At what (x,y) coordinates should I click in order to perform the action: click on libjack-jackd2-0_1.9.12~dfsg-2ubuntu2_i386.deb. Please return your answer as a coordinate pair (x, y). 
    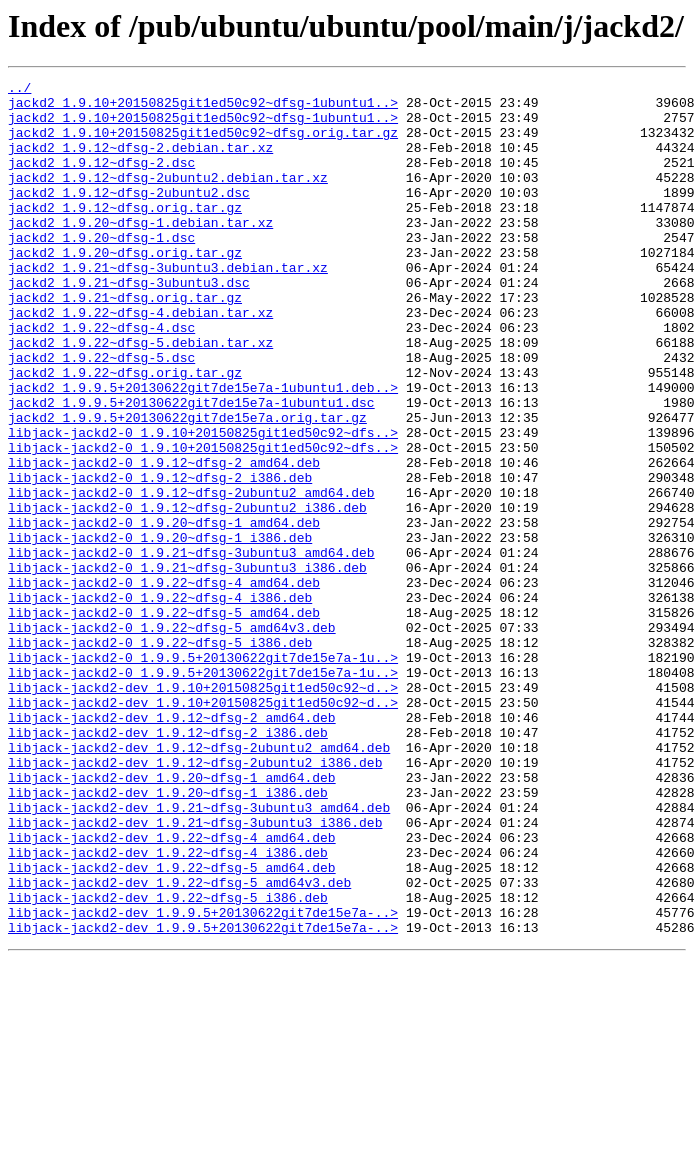
    Looking at the image, I should click on (187, 594).